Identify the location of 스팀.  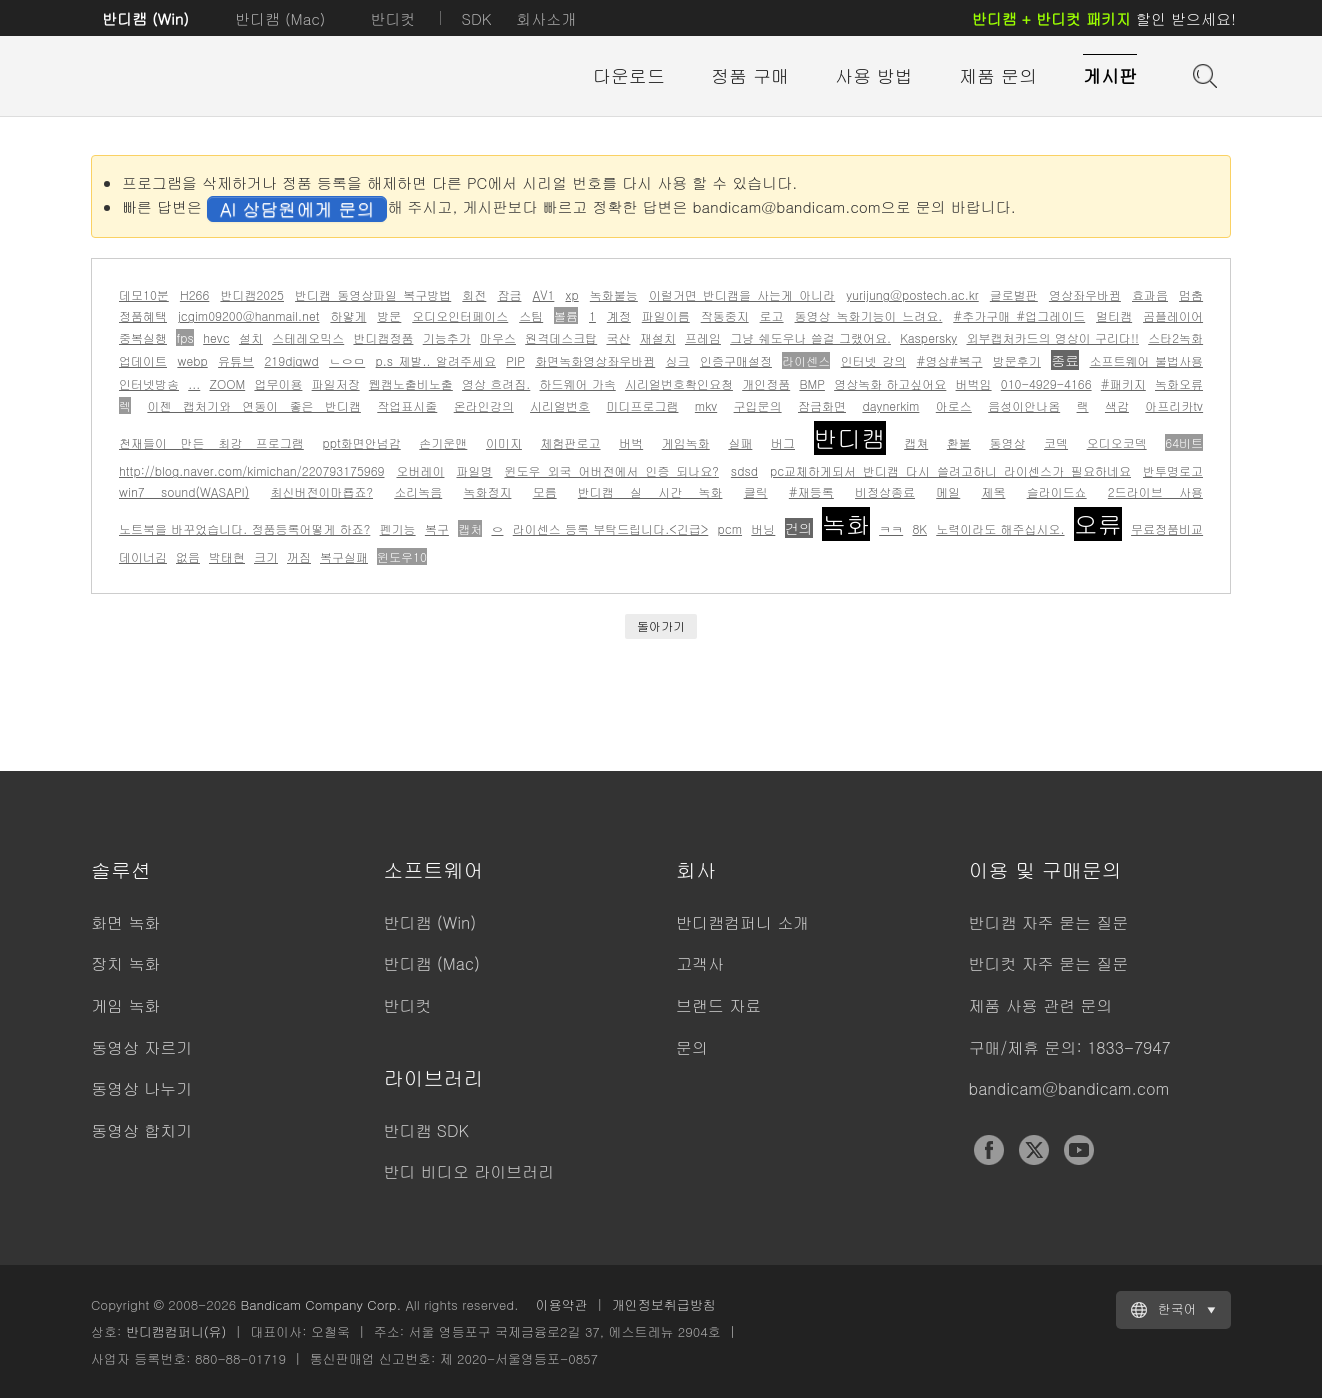
(531, 315).